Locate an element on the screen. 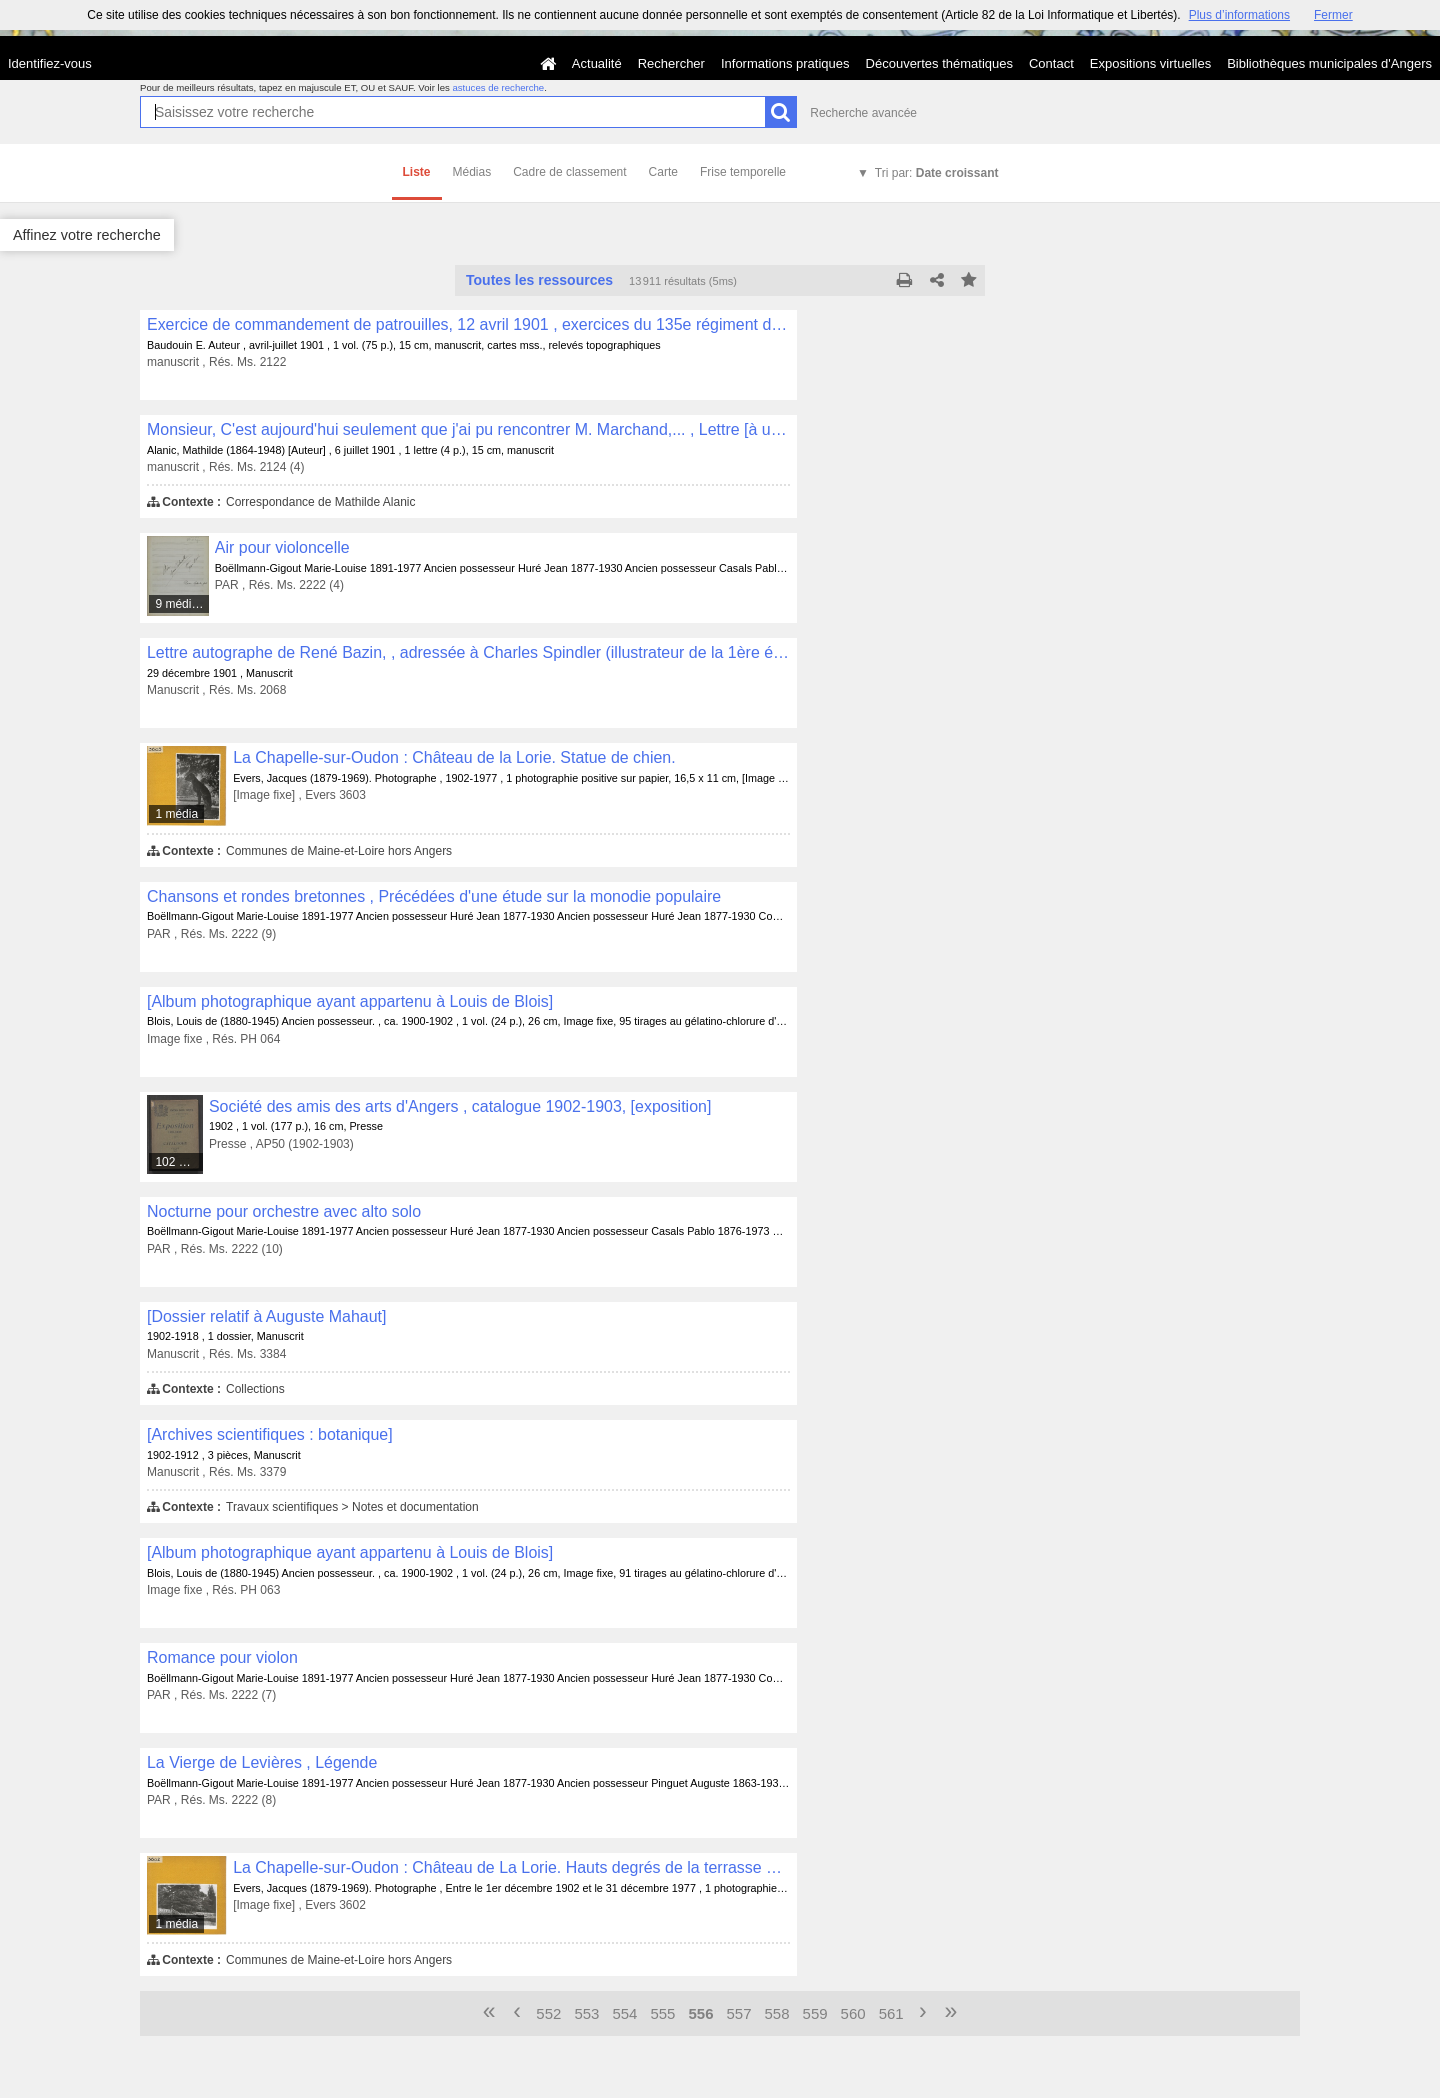  Bibliothèques municipales d'Angers is located at coordinates (1329, 63).